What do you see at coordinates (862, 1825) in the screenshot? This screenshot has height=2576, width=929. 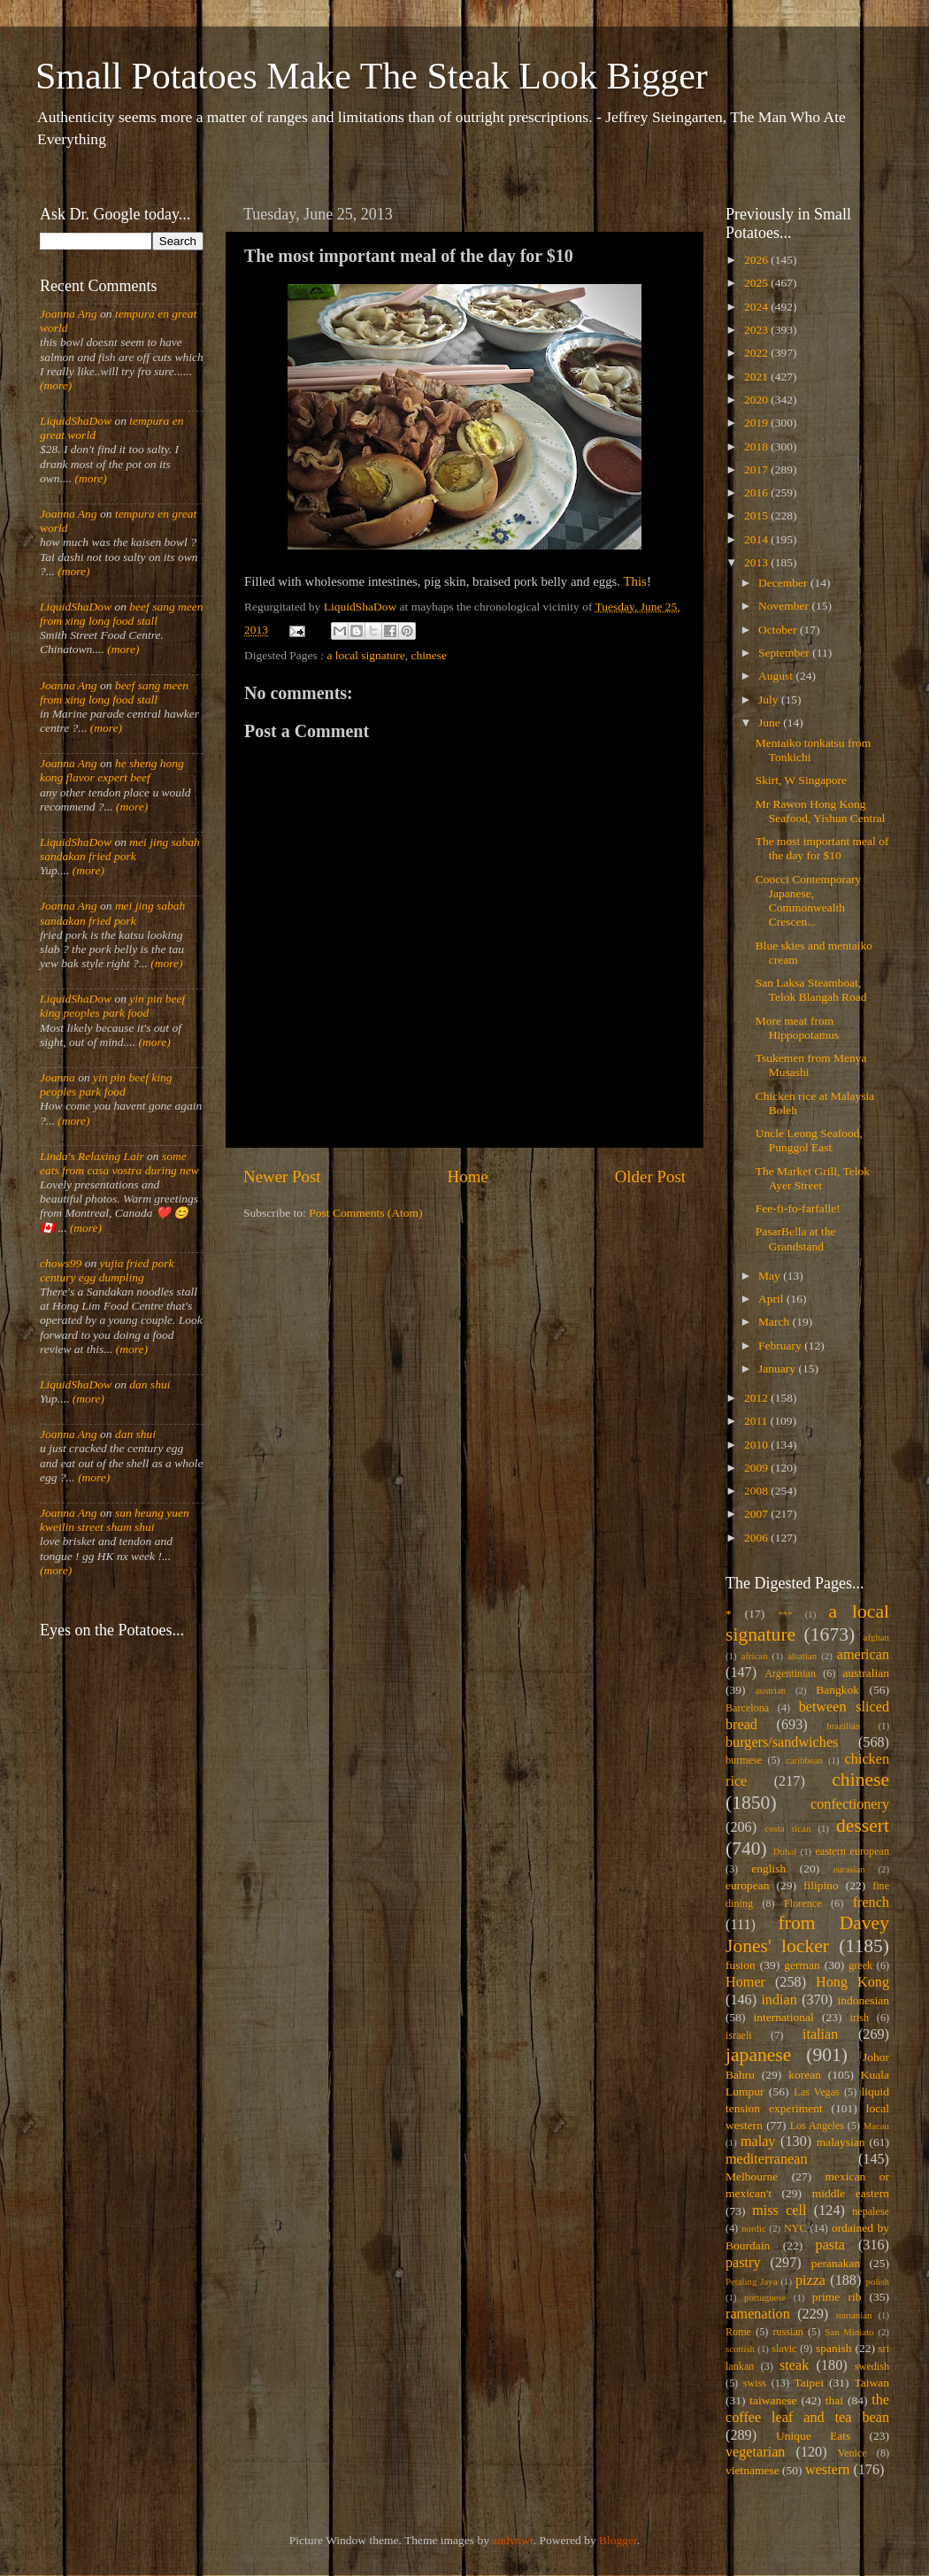 I see `dessert` at bounding box center [862, 1825].